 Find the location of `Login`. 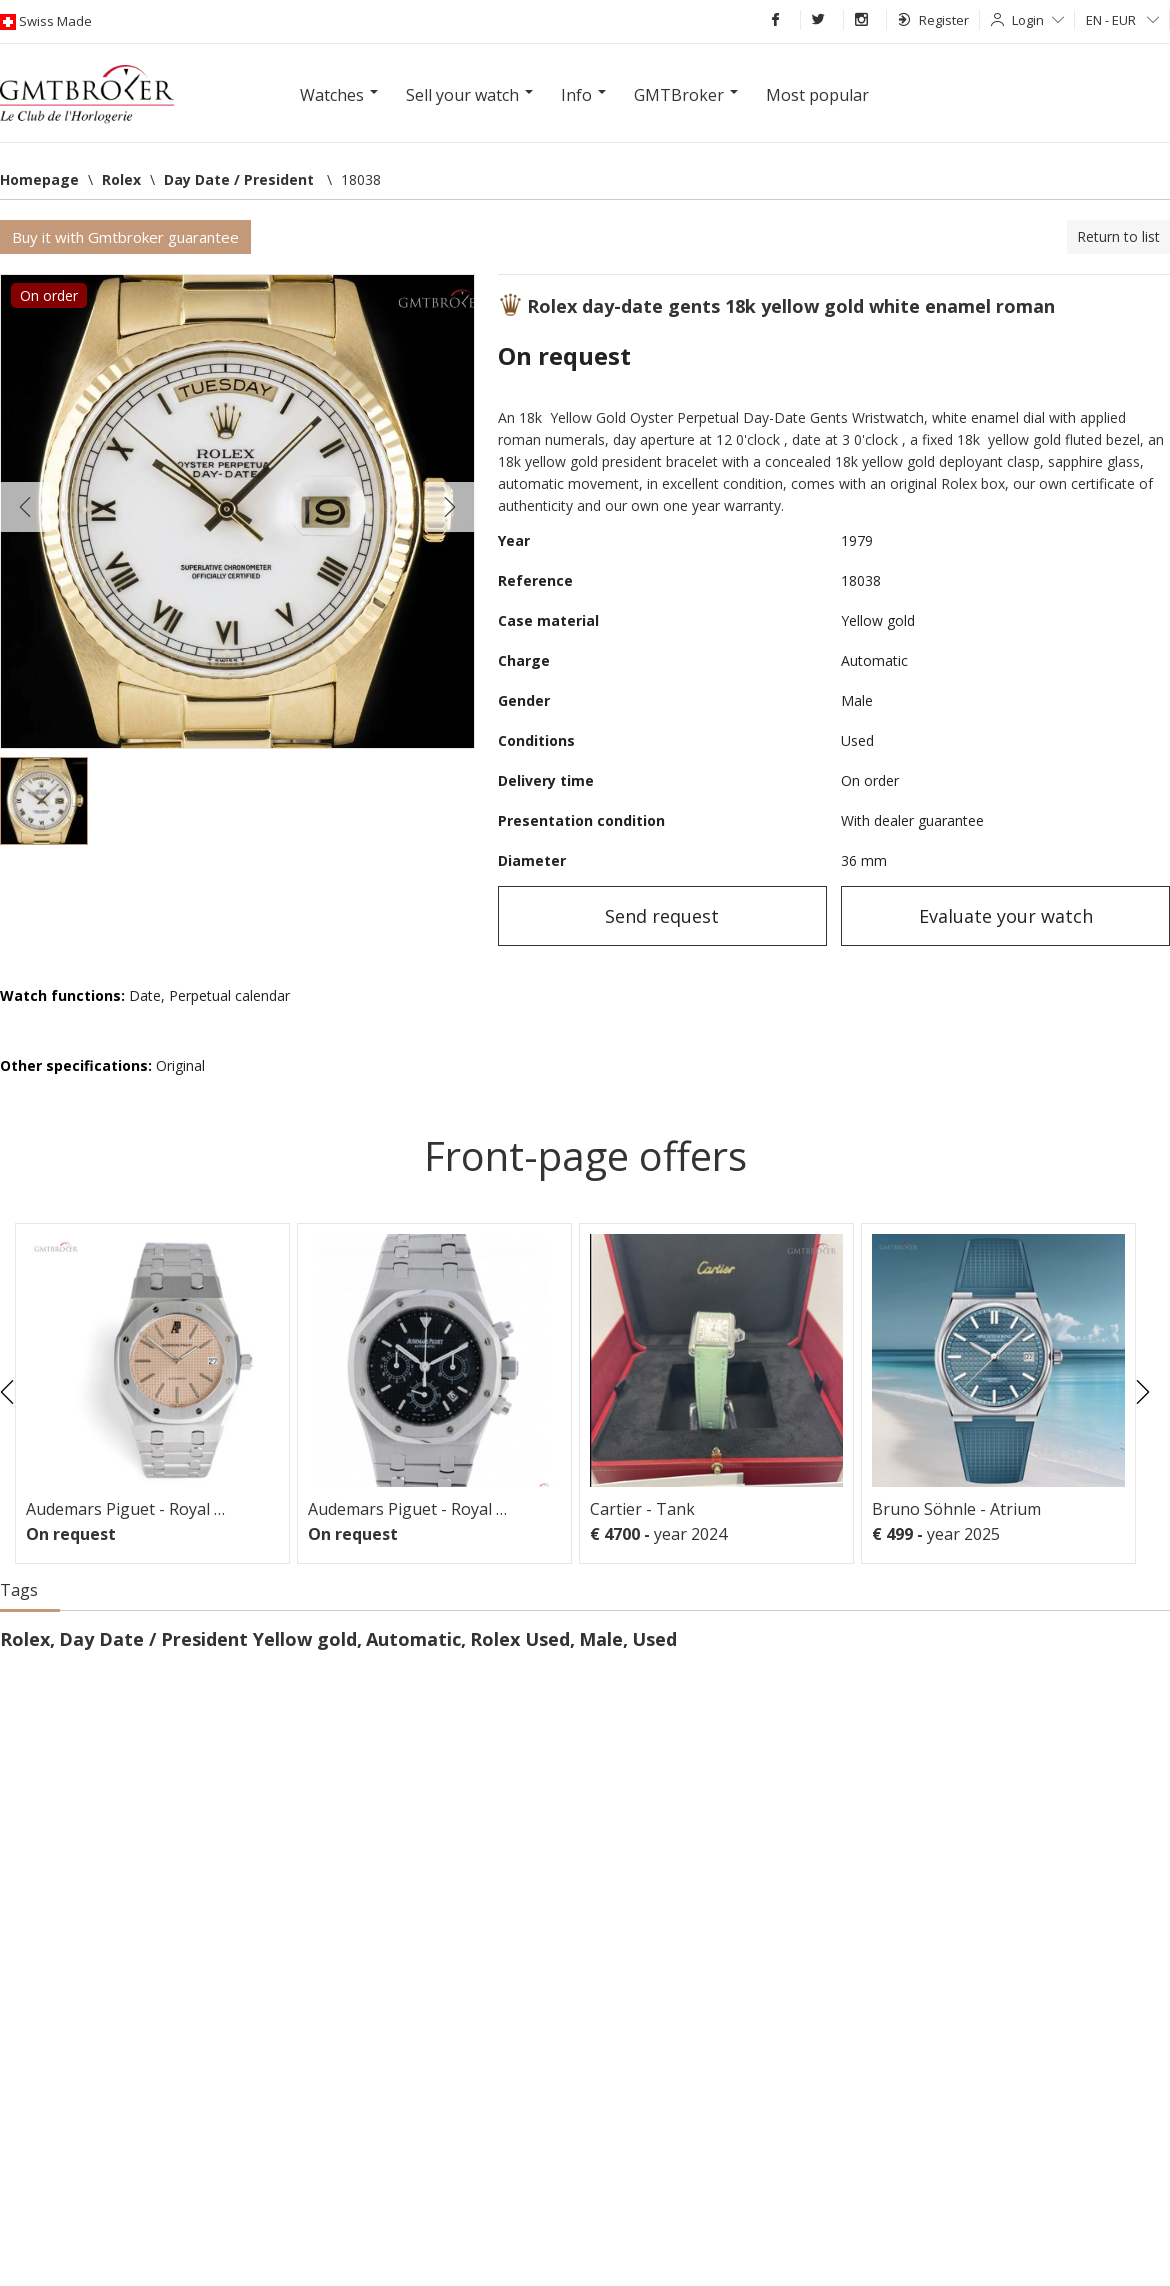

Login is located at coordinates (1038, 20).